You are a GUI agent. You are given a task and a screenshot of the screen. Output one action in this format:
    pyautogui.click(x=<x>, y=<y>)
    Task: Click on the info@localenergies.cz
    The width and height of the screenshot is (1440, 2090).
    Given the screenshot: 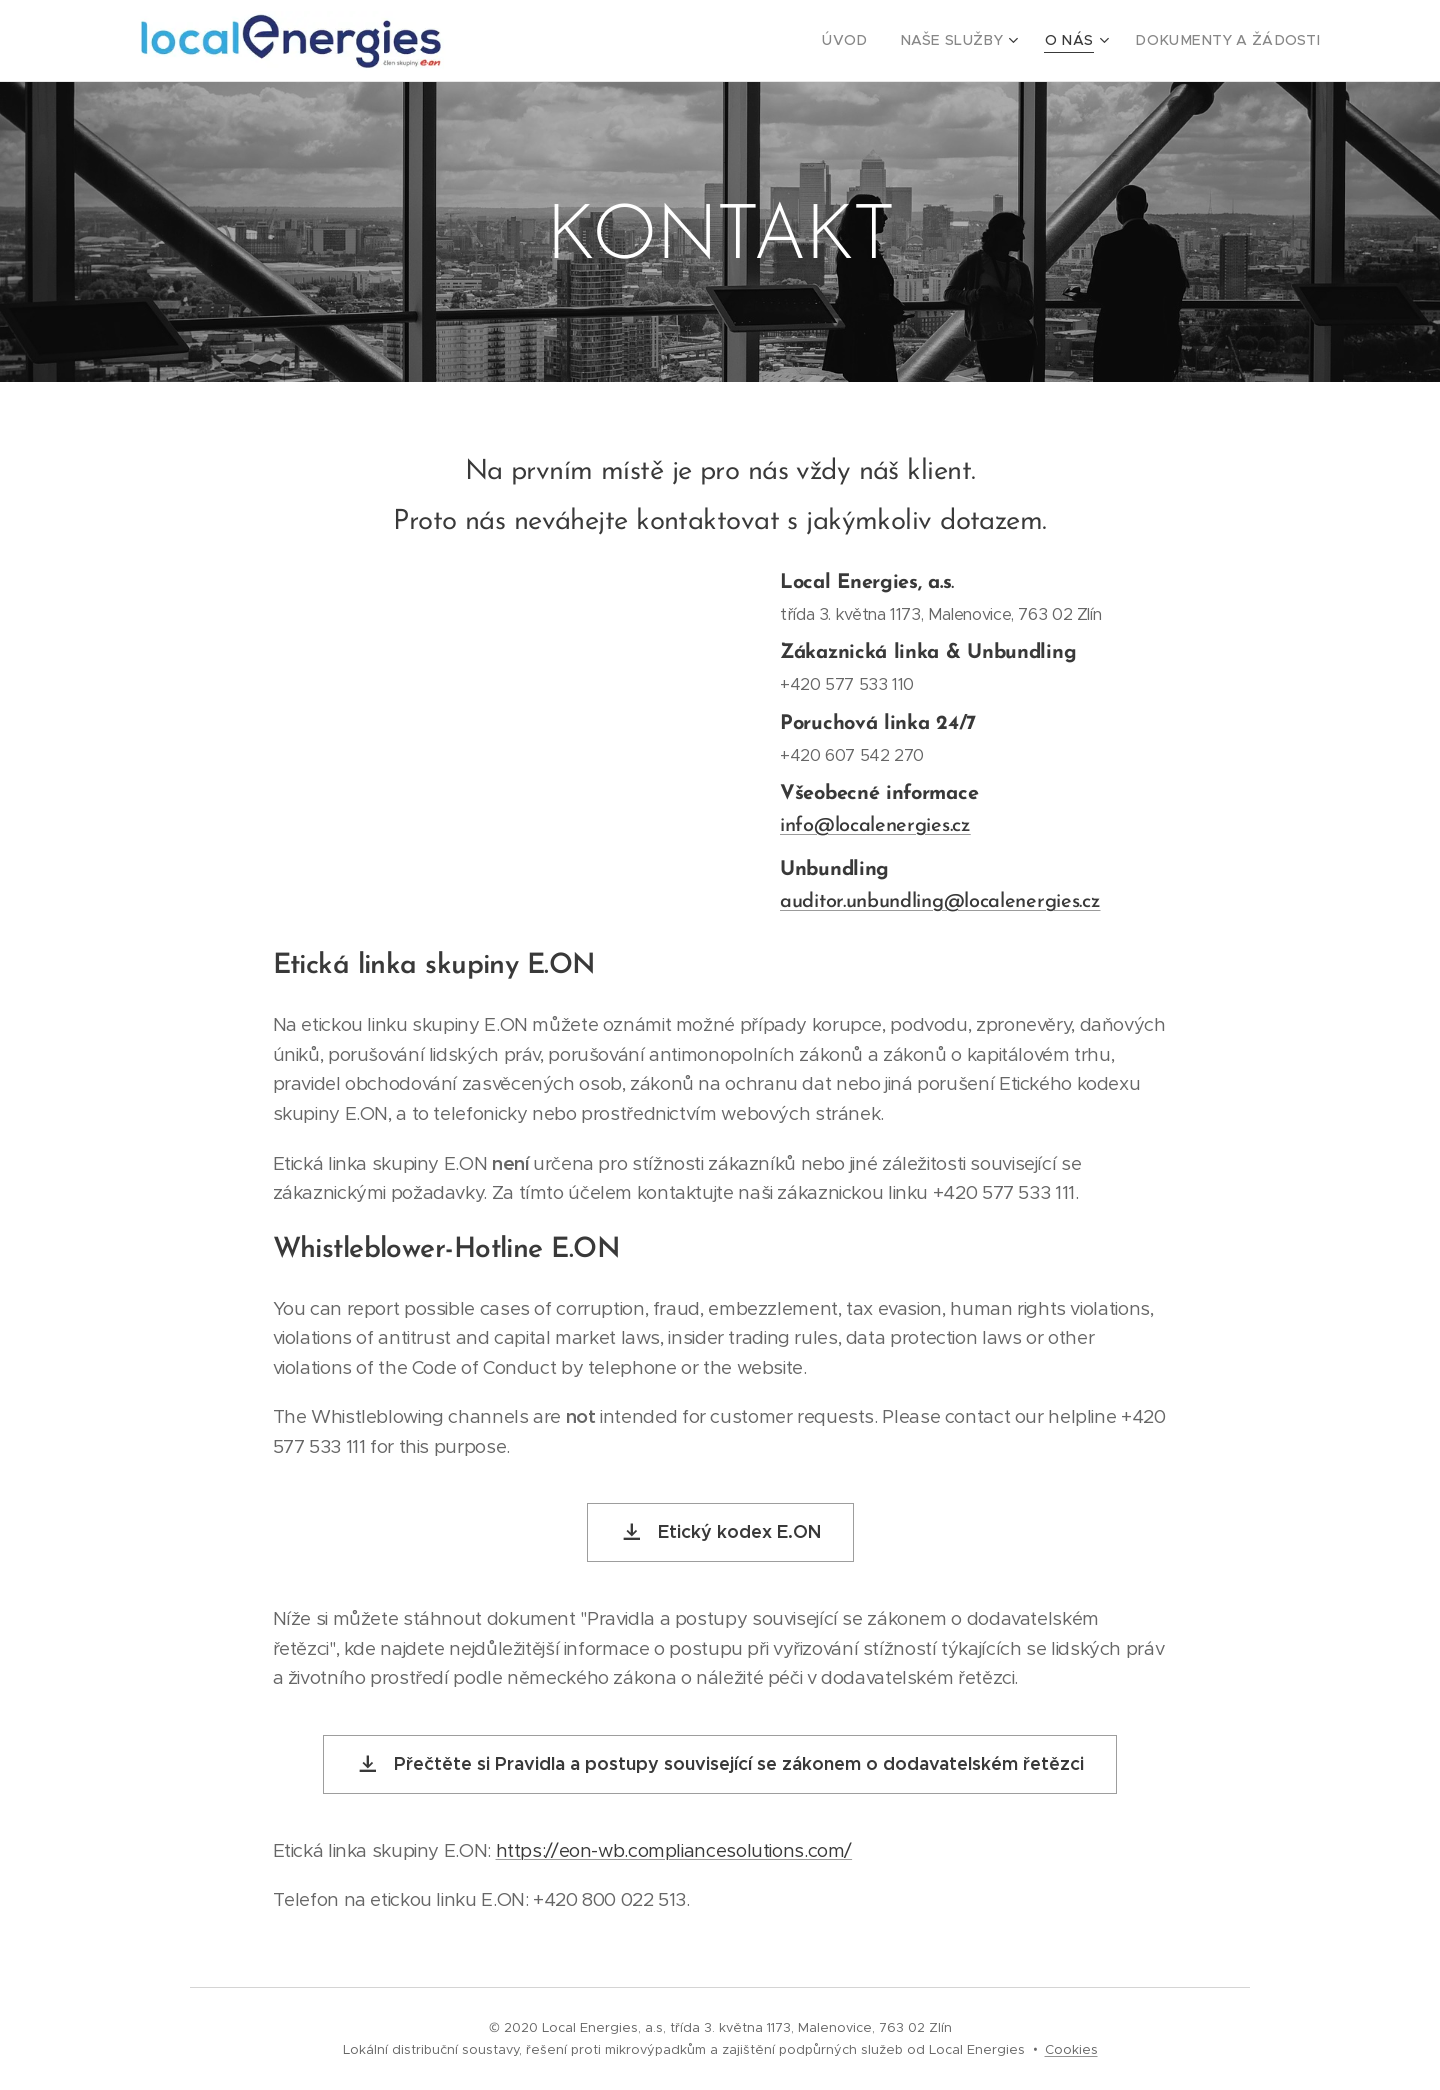 What is the action you would take?
    pyautogui.click(x=875, y=825)
    